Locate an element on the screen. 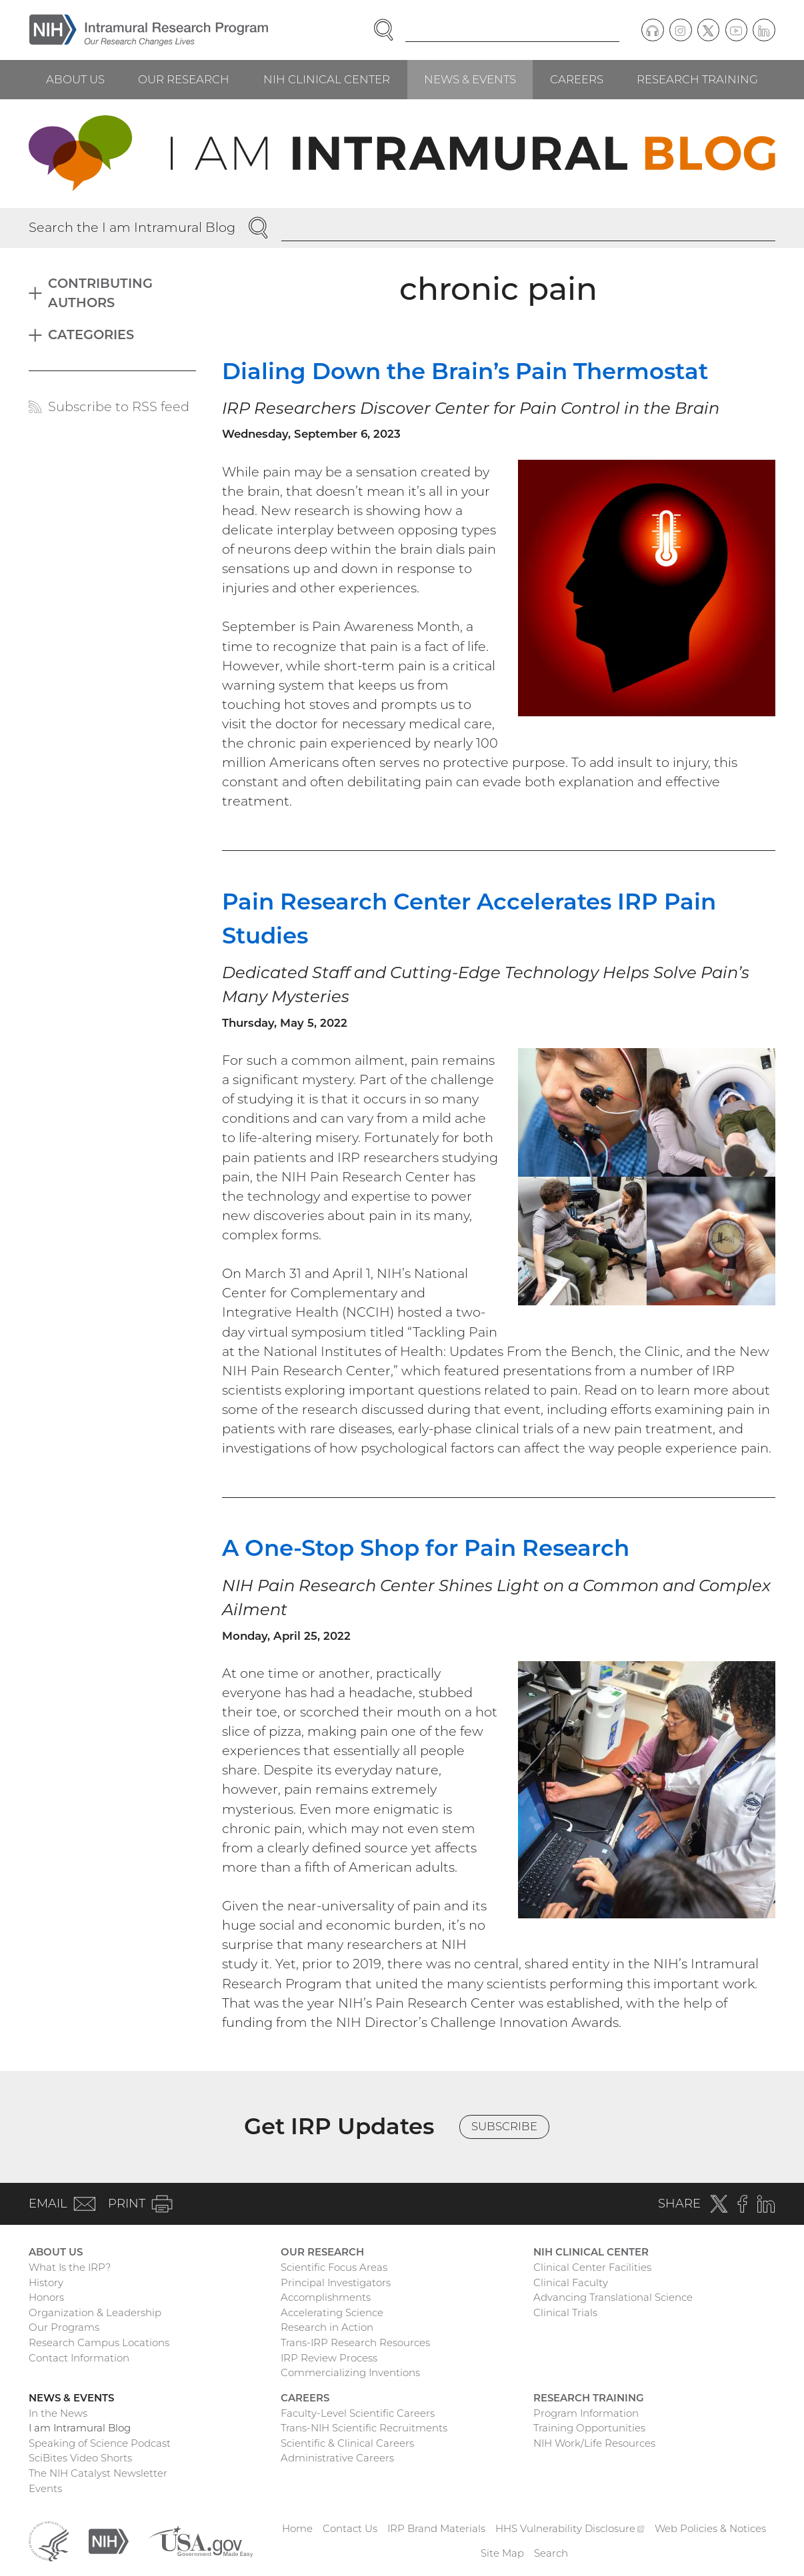 The image size is (804, 2576). Scientific & Clinical Careers is located at coordinates (347, 2443).